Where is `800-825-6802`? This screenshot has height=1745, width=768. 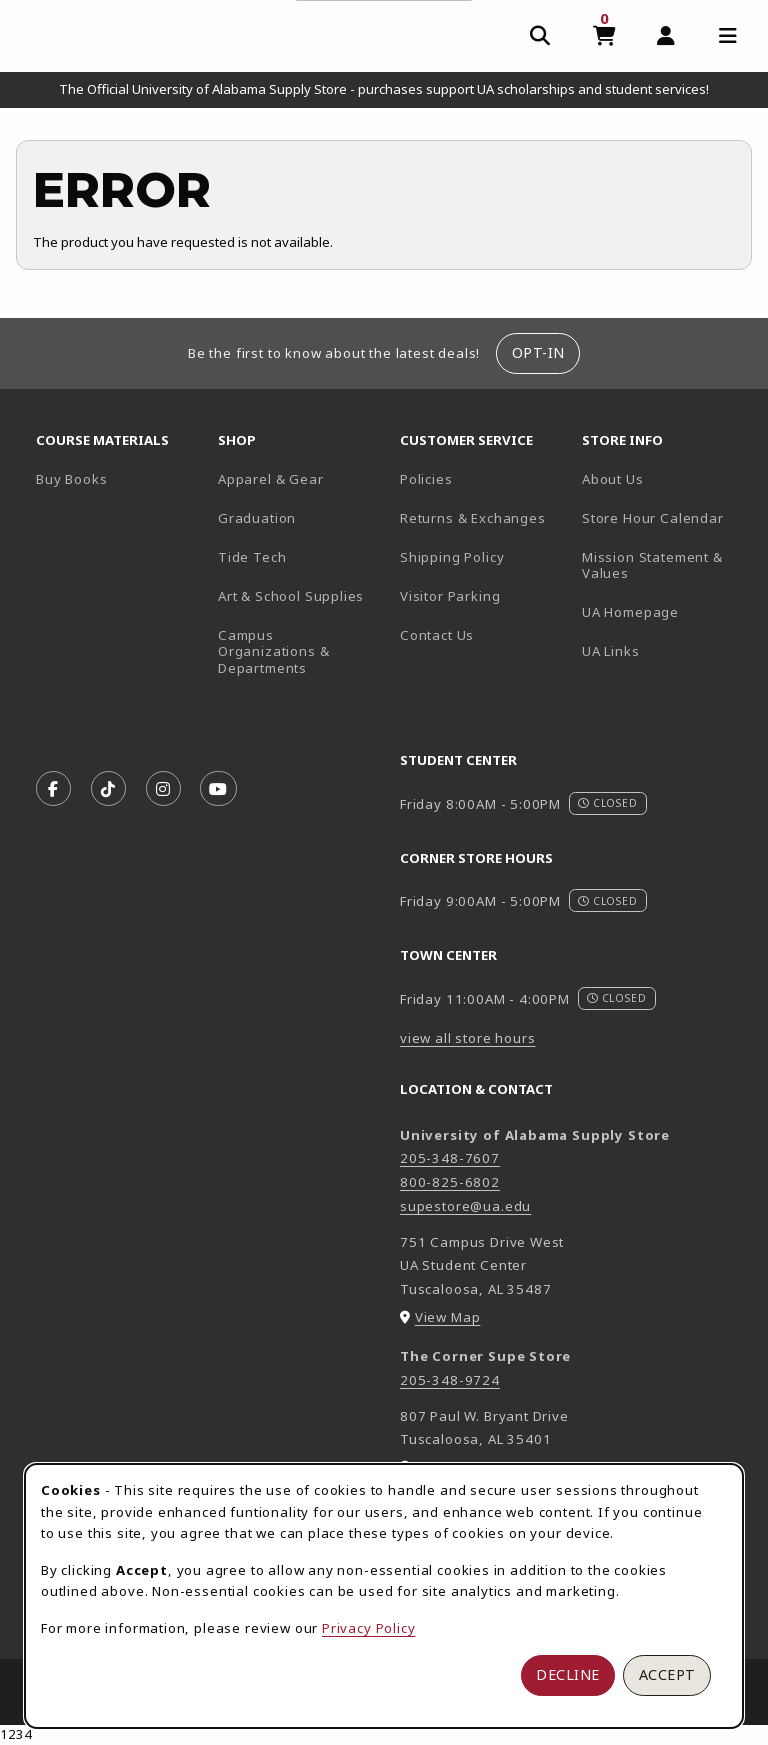 800-825-6802 is located at coordinates (450, 1182).